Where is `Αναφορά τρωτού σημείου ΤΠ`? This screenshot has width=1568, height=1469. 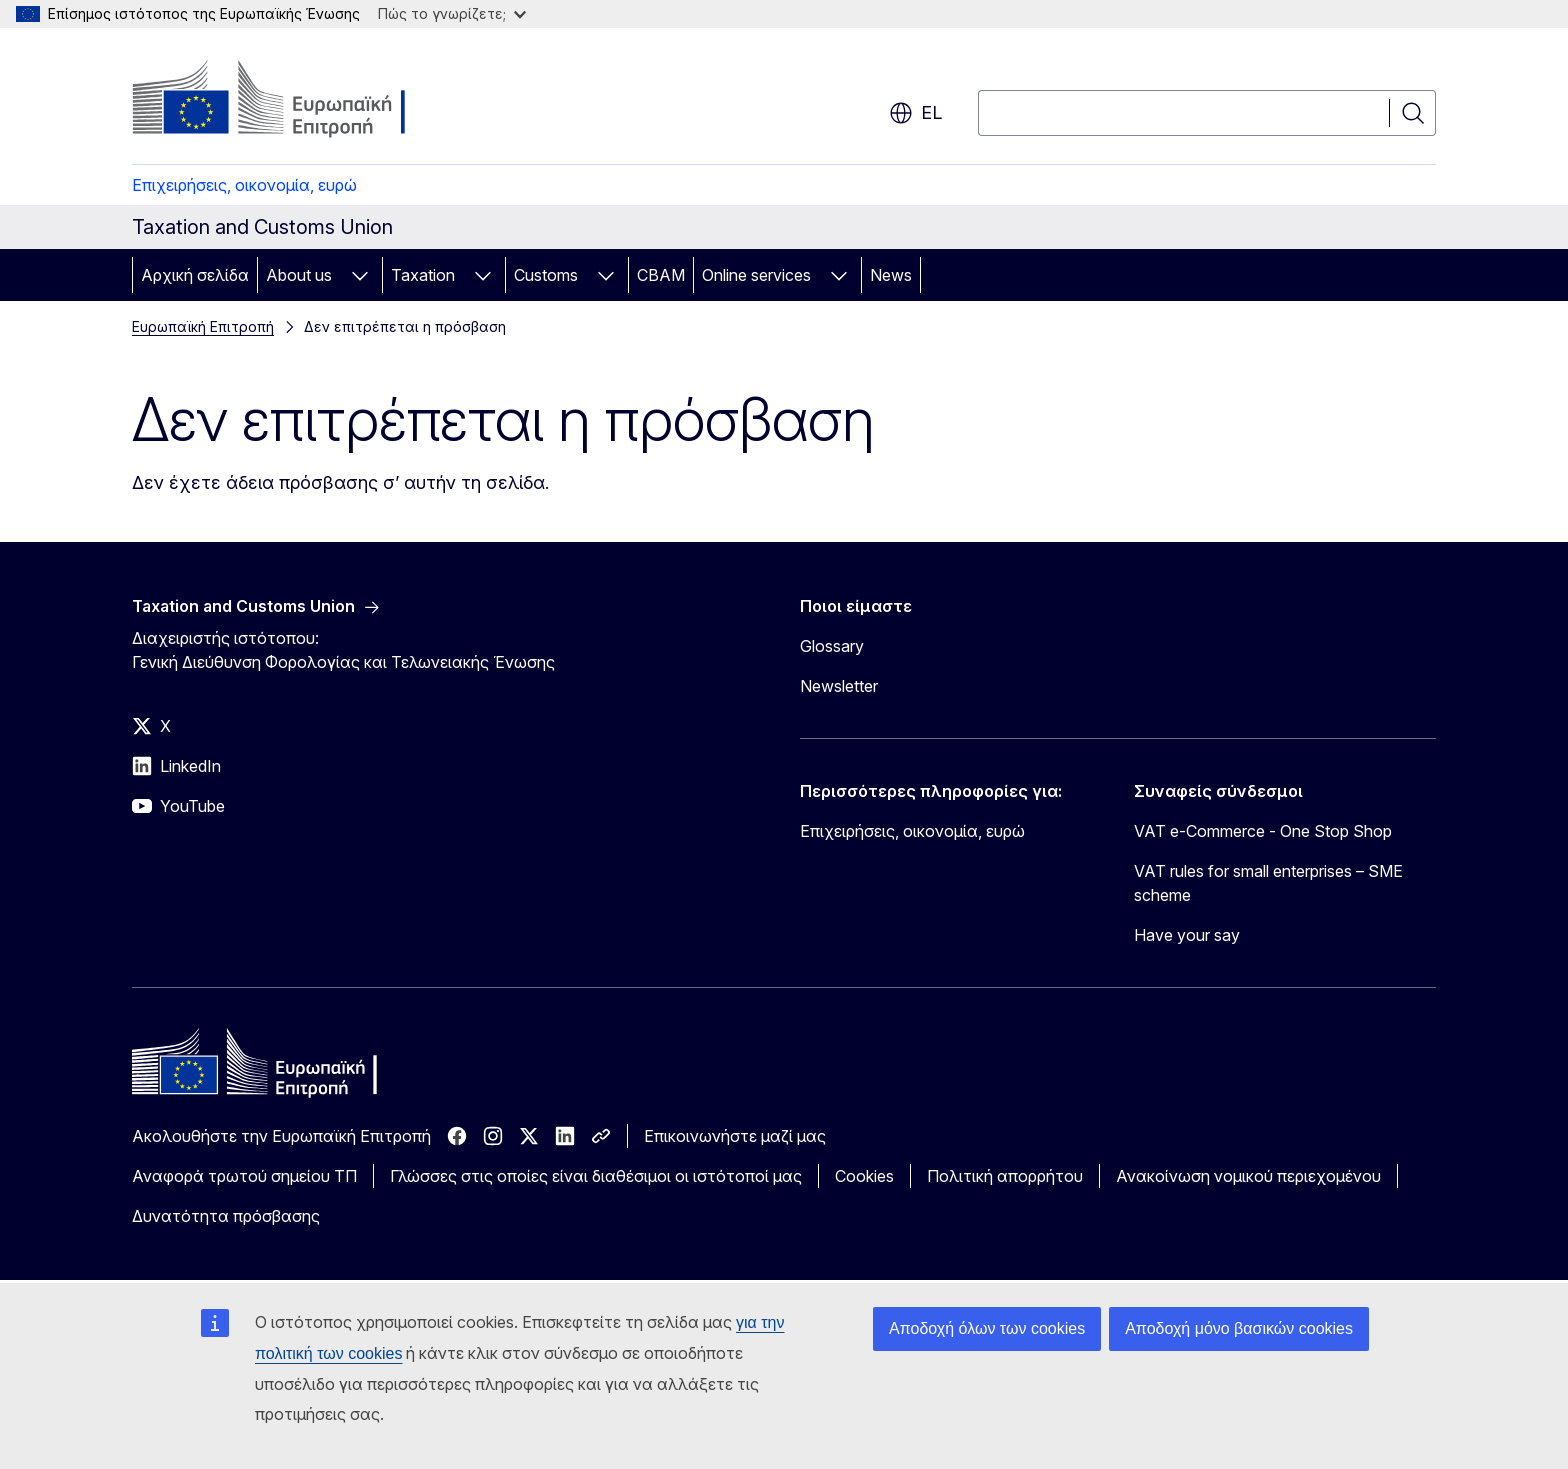 Αναφορά τρωτού σημείου ΤΠ is located at coordinates (244, 1176).